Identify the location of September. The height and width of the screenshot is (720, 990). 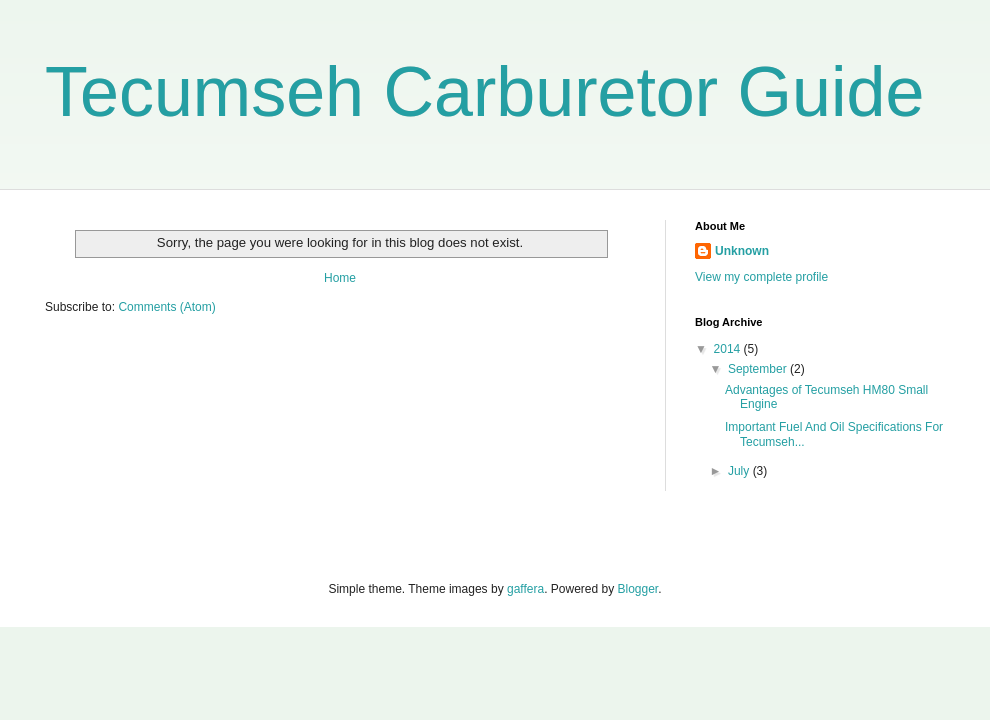
(759, 369).